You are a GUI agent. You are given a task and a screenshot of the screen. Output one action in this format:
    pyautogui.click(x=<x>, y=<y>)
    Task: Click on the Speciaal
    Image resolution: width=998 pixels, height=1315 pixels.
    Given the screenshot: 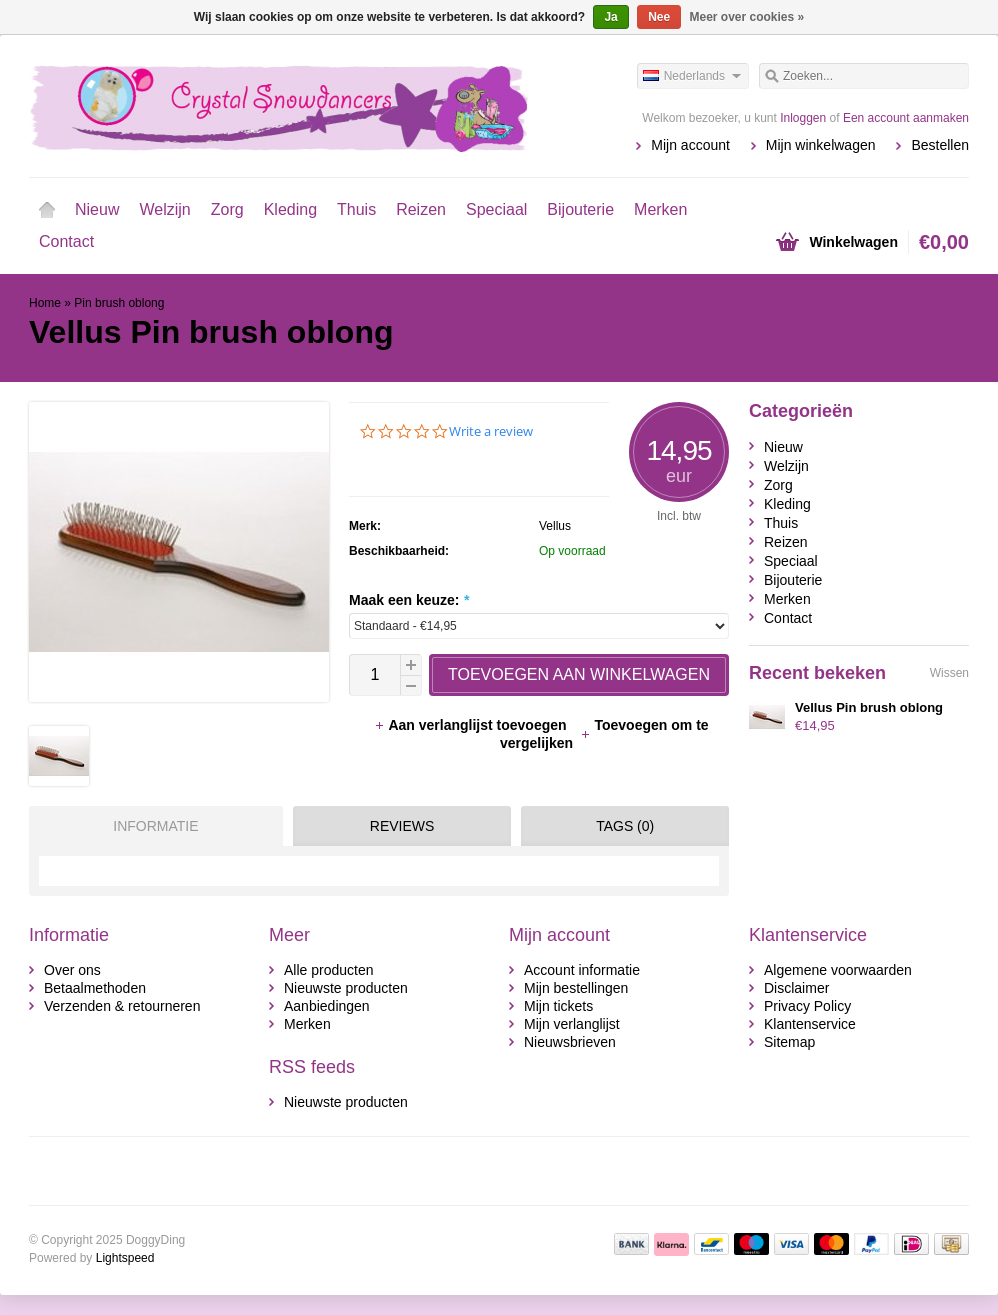 What is the action you would take?
    pyautogui.click(x=496, y=209)
    